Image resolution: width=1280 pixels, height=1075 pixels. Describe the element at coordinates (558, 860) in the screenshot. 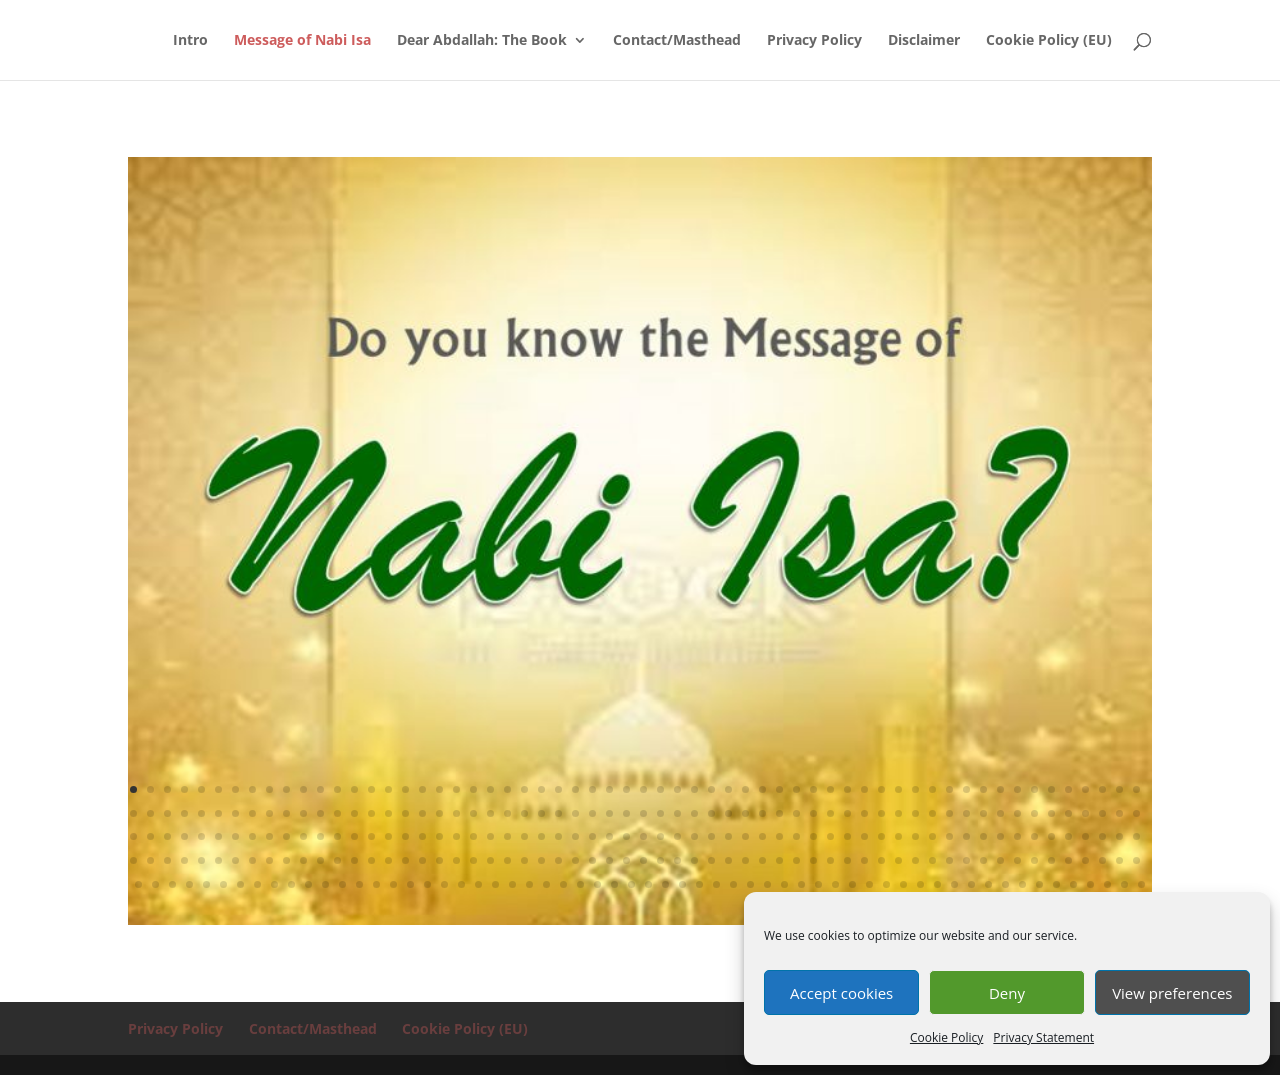

I see `206` at that location.